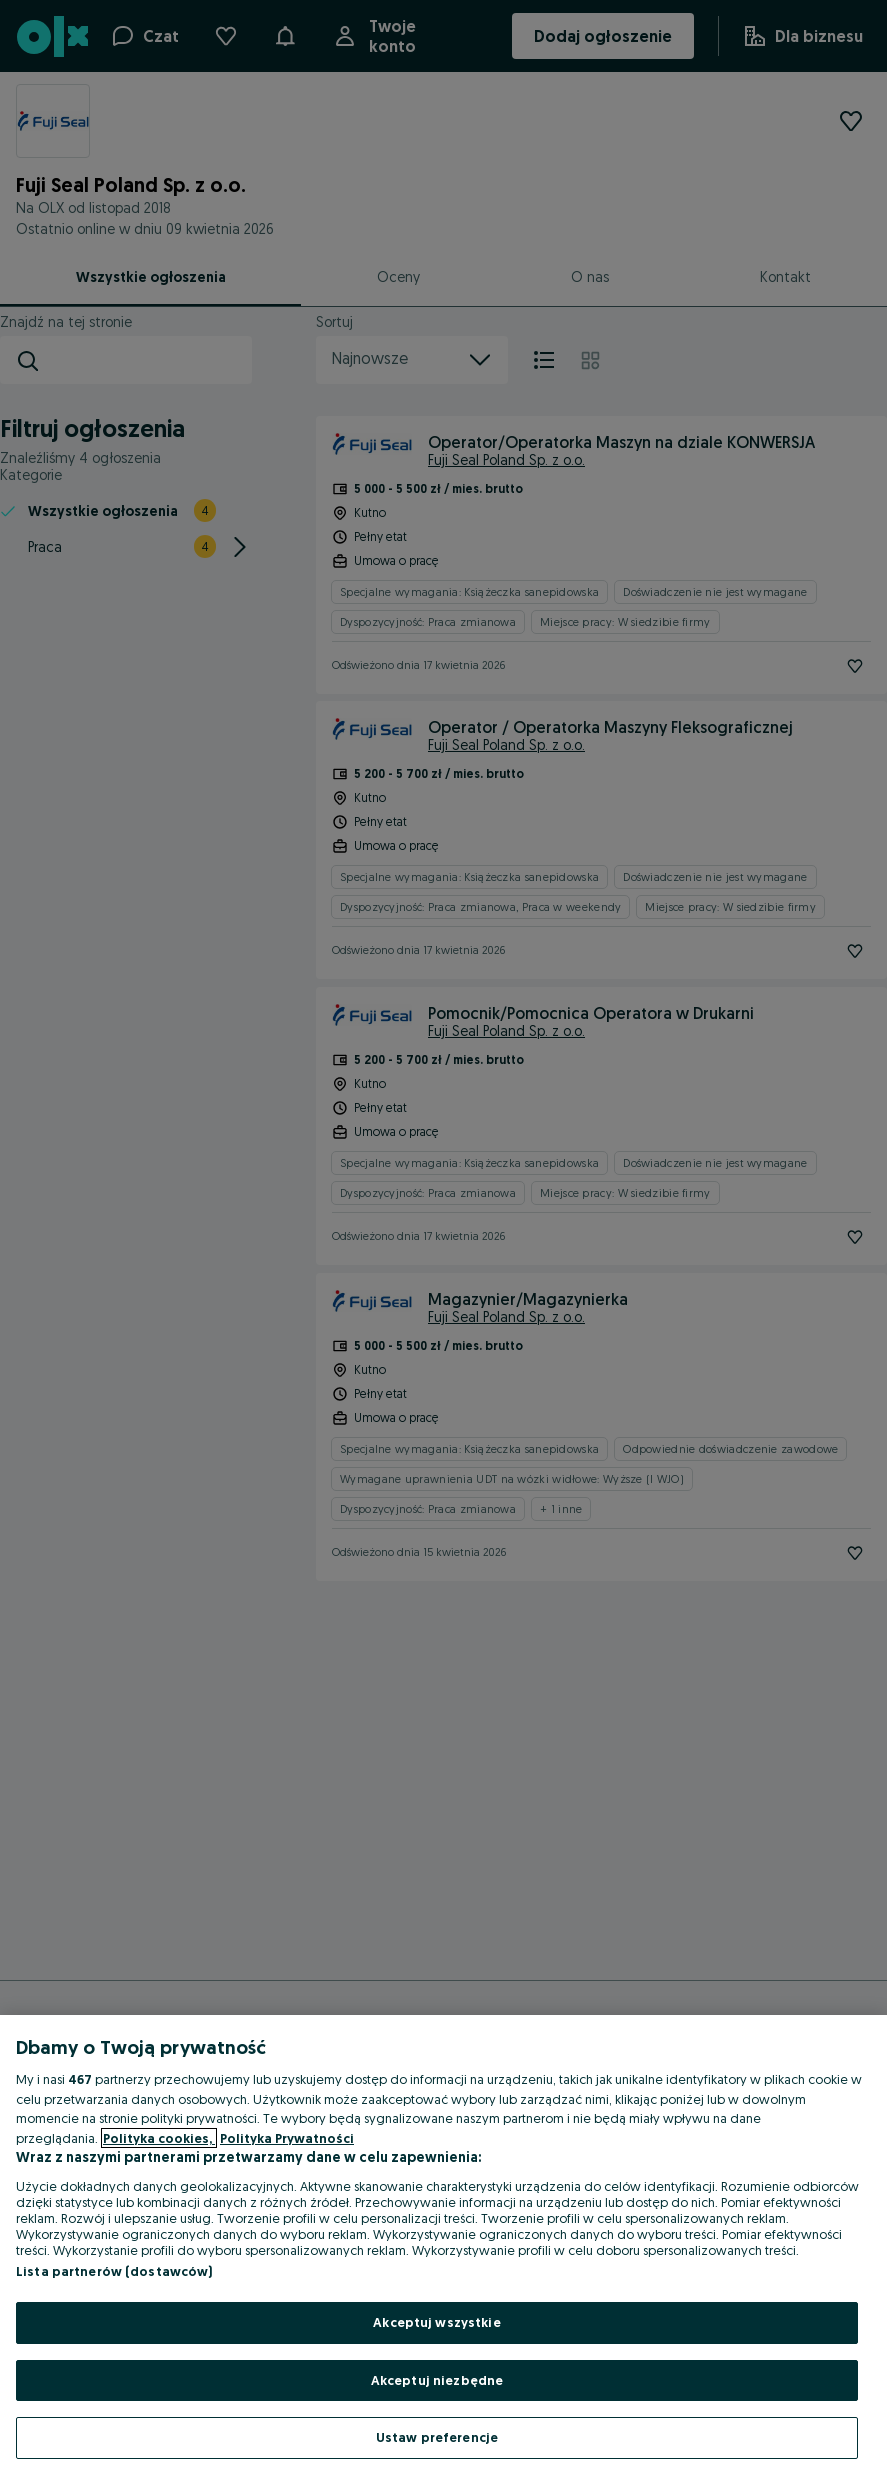  I want to click on Akceptuj wszystkie, so click(436, 2322).